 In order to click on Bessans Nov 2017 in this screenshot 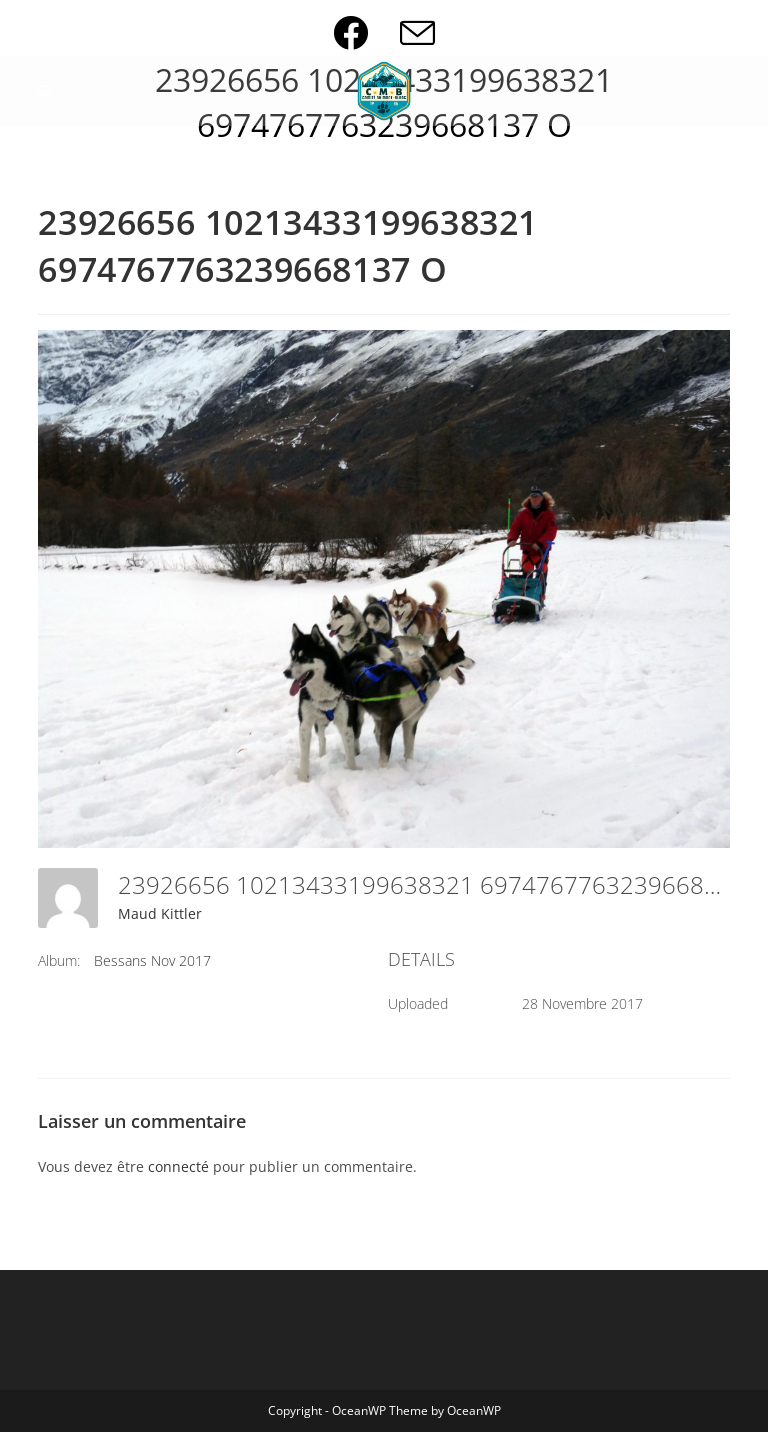, I will do `click(152, 960)`.